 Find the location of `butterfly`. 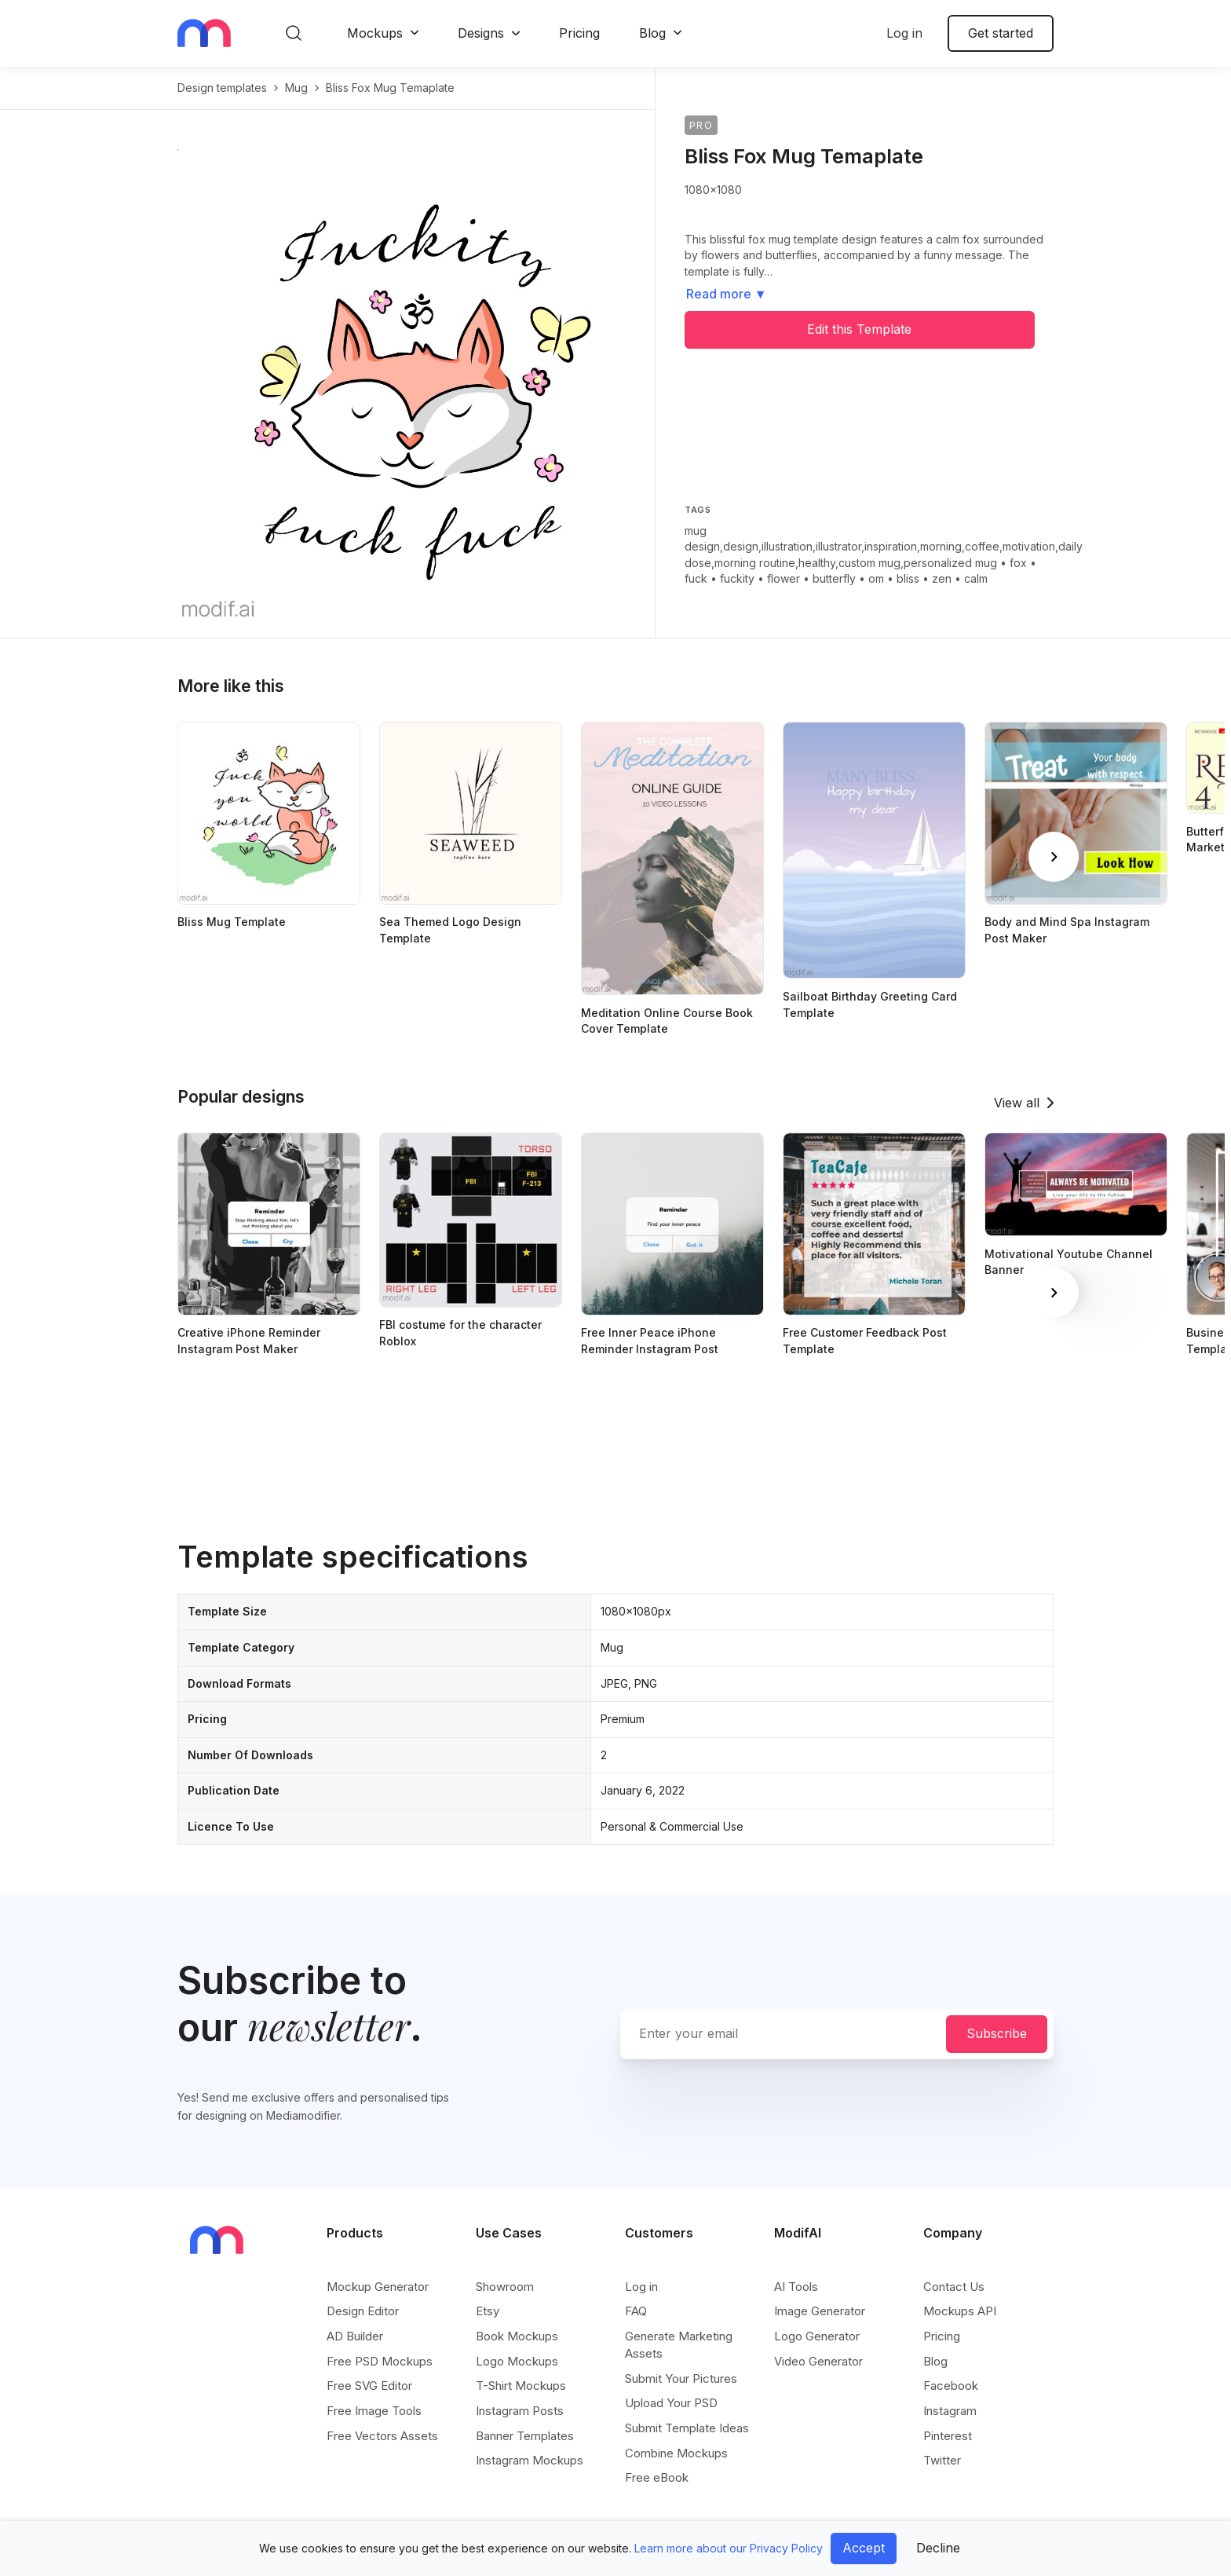

butterfly is located at coordinates (834, 578).